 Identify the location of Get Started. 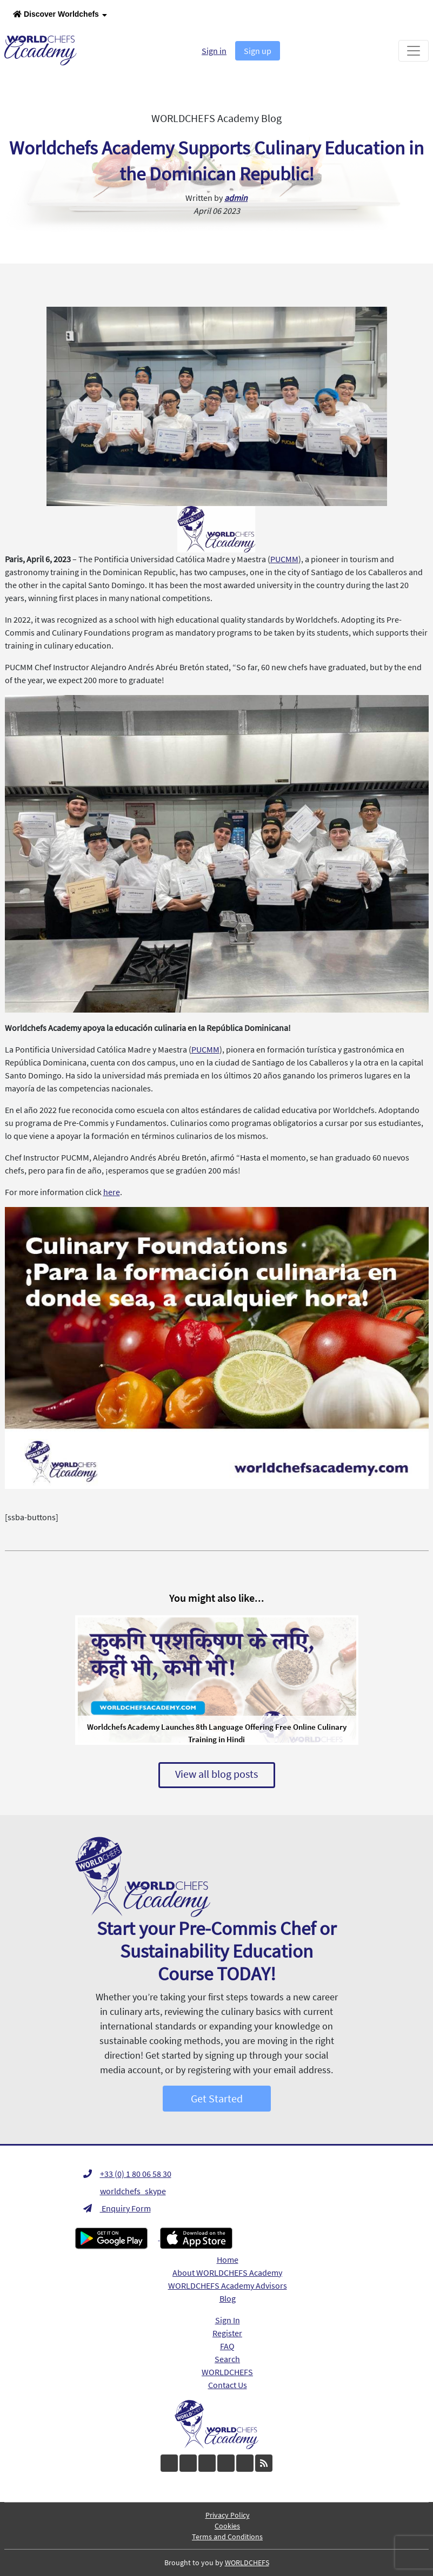
(217, 2098).